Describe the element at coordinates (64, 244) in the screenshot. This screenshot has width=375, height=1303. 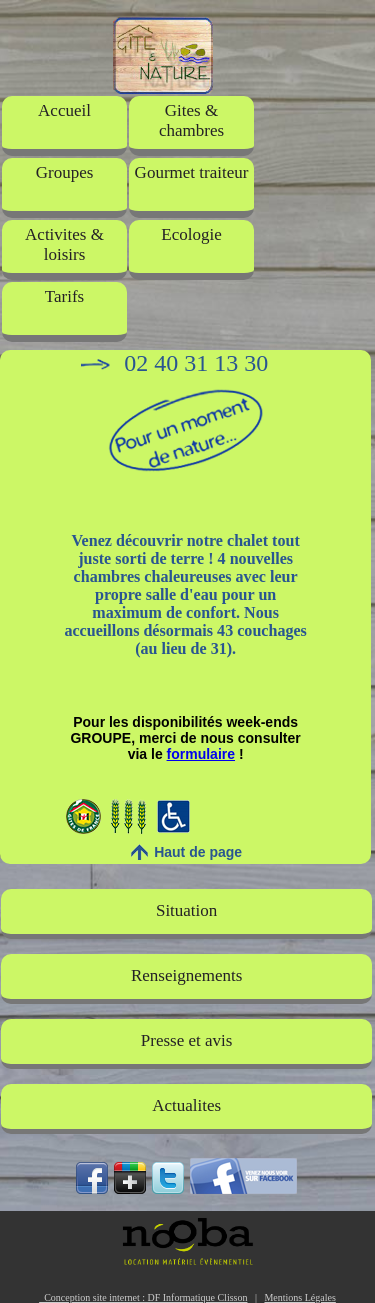
I see `Activites & loisirs` at that location.